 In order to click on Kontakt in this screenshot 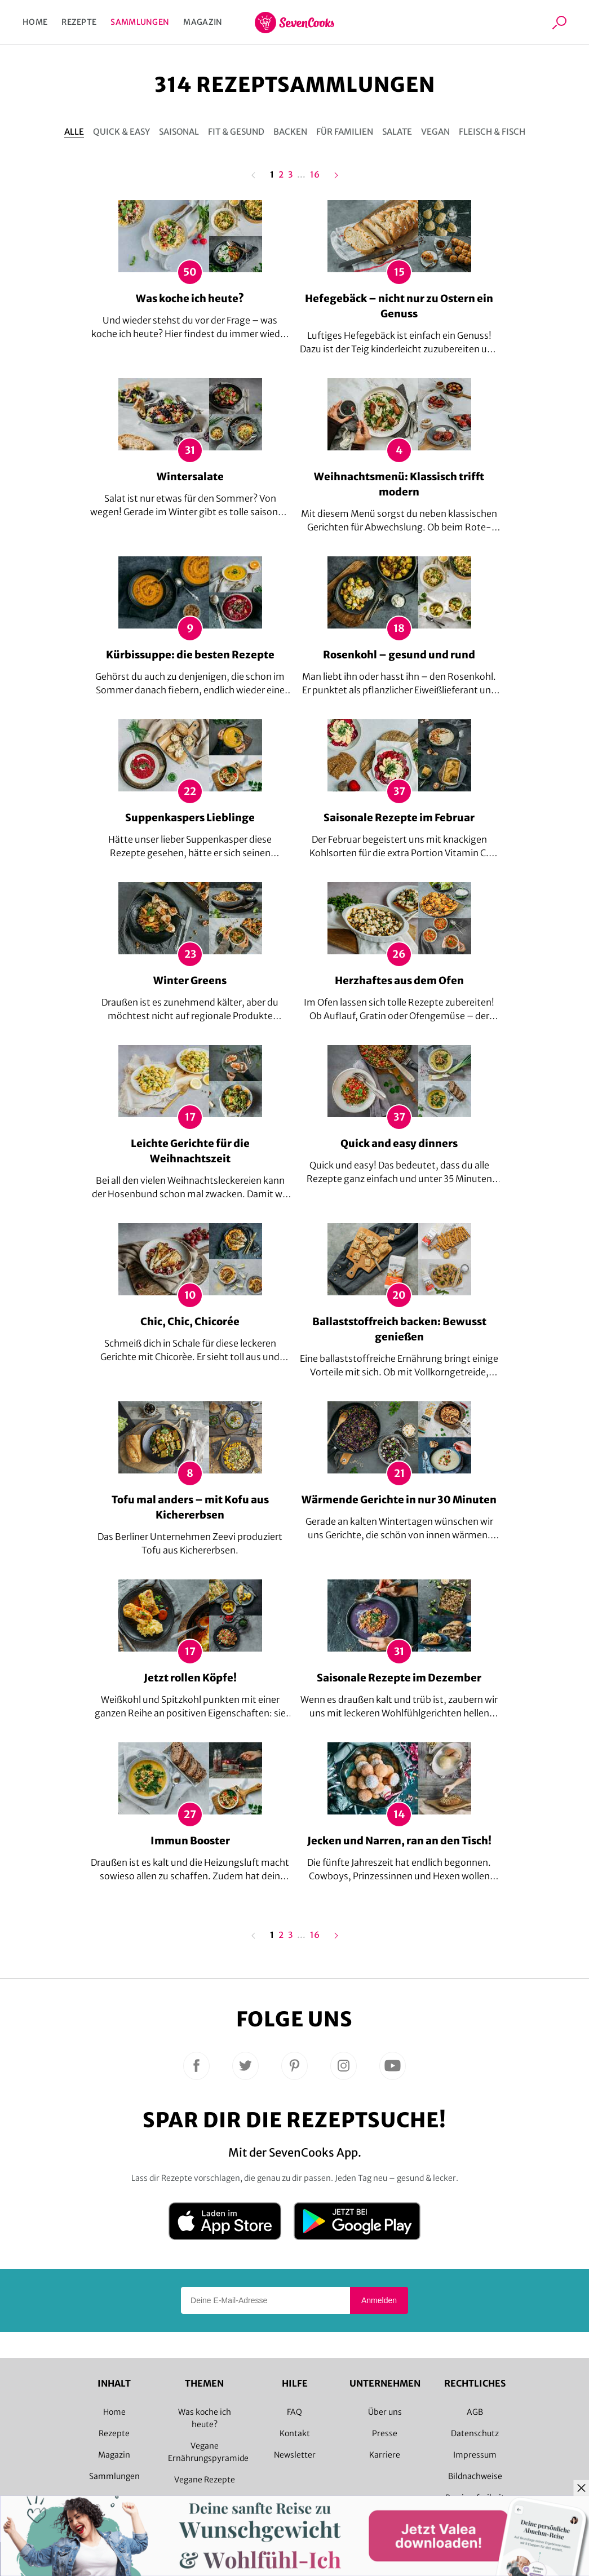, I will do `click(295, 2433)`.